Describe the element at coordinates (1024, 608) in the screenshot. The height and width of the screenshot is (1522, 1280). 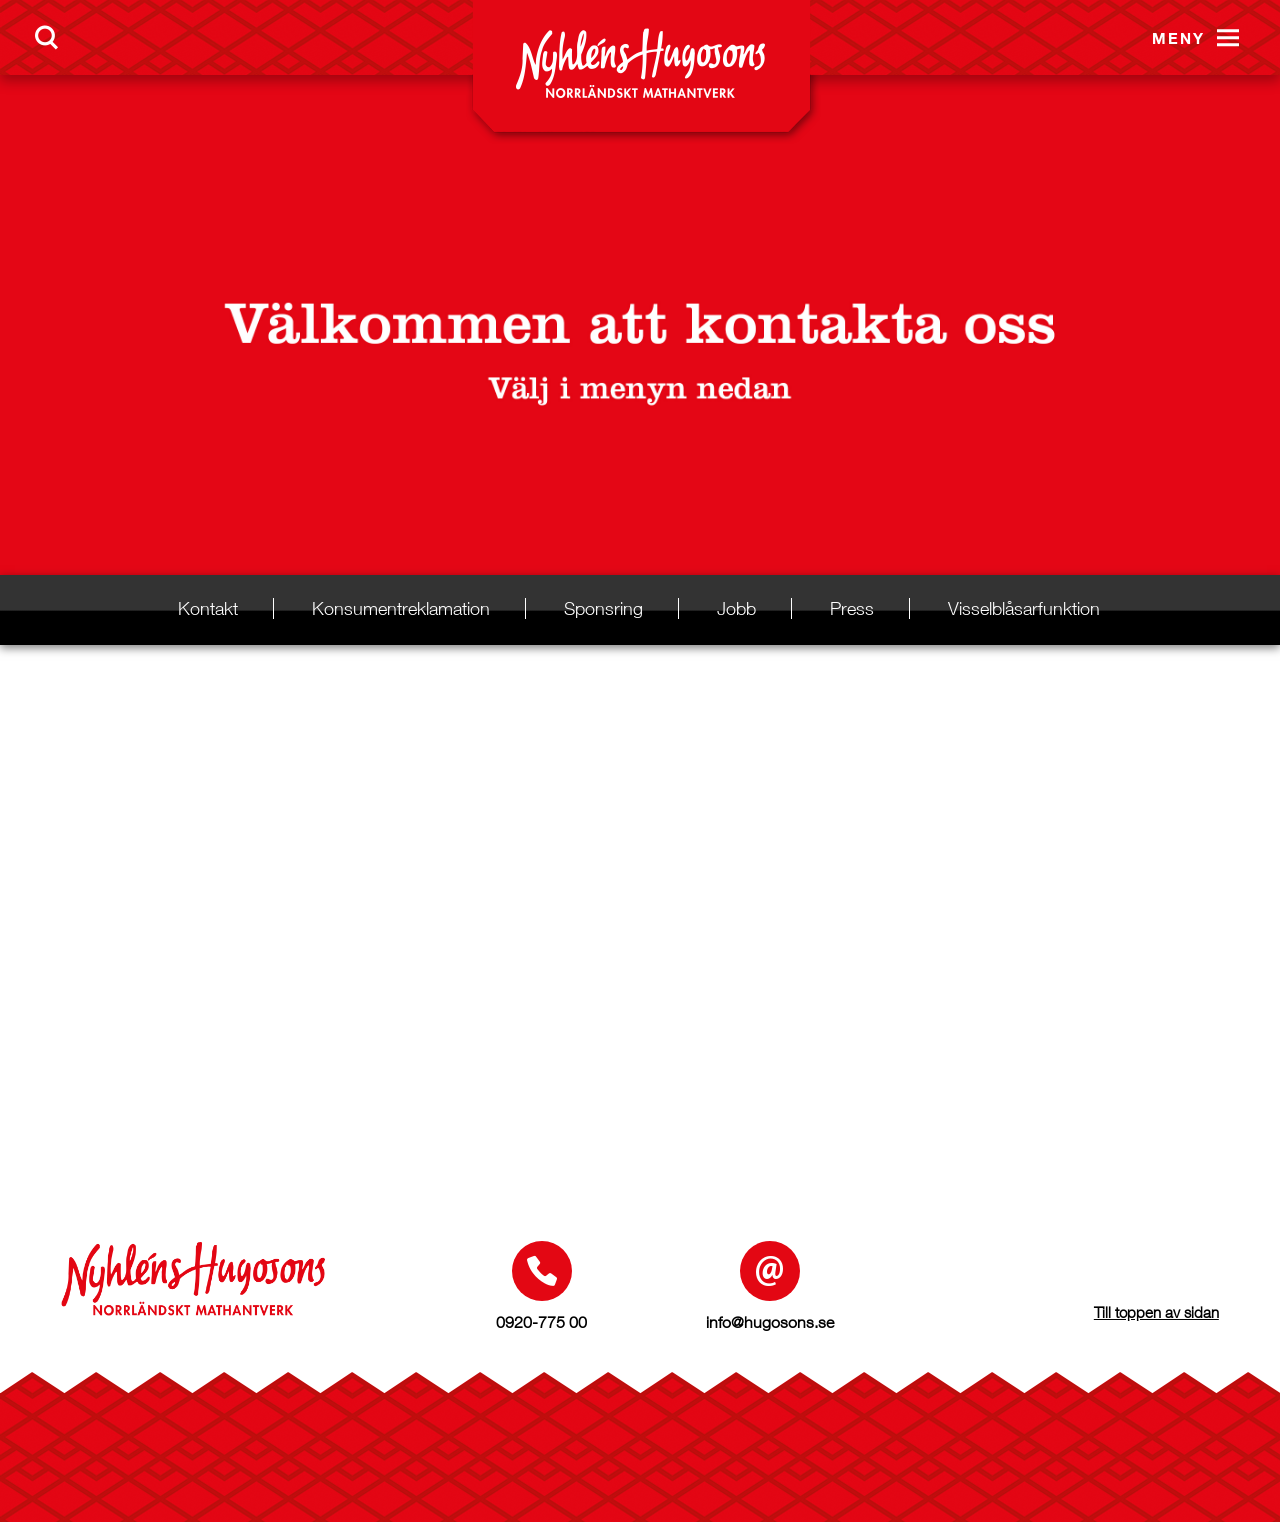
I see `Visselblåsarfunktion` at that location.